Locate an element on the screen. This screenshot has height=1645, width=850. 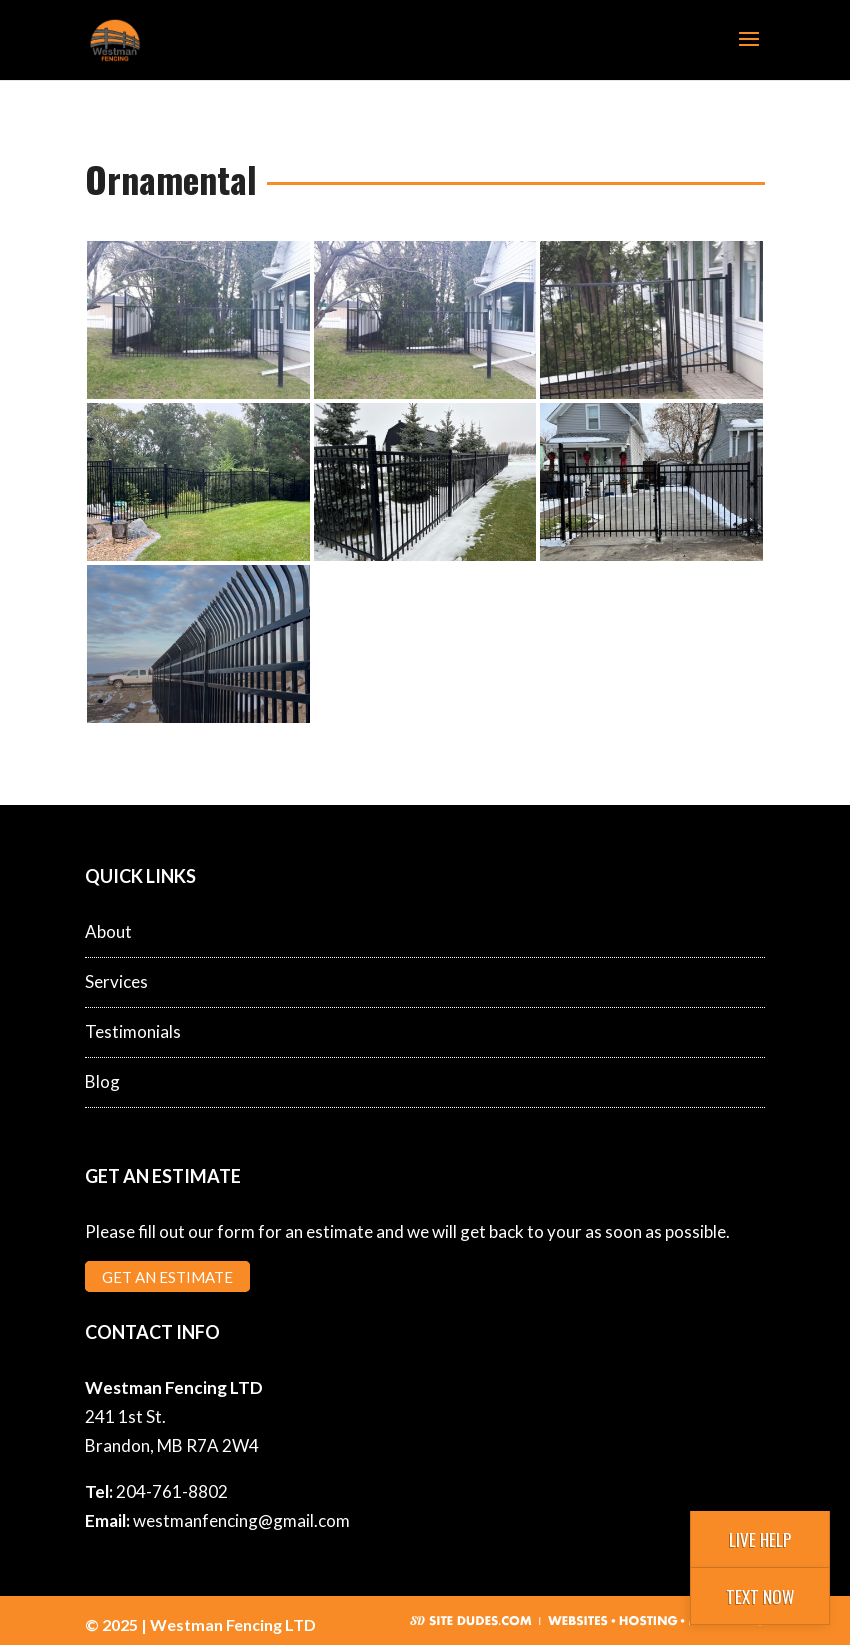
Testimonials is located at coordinates (133, 1031).